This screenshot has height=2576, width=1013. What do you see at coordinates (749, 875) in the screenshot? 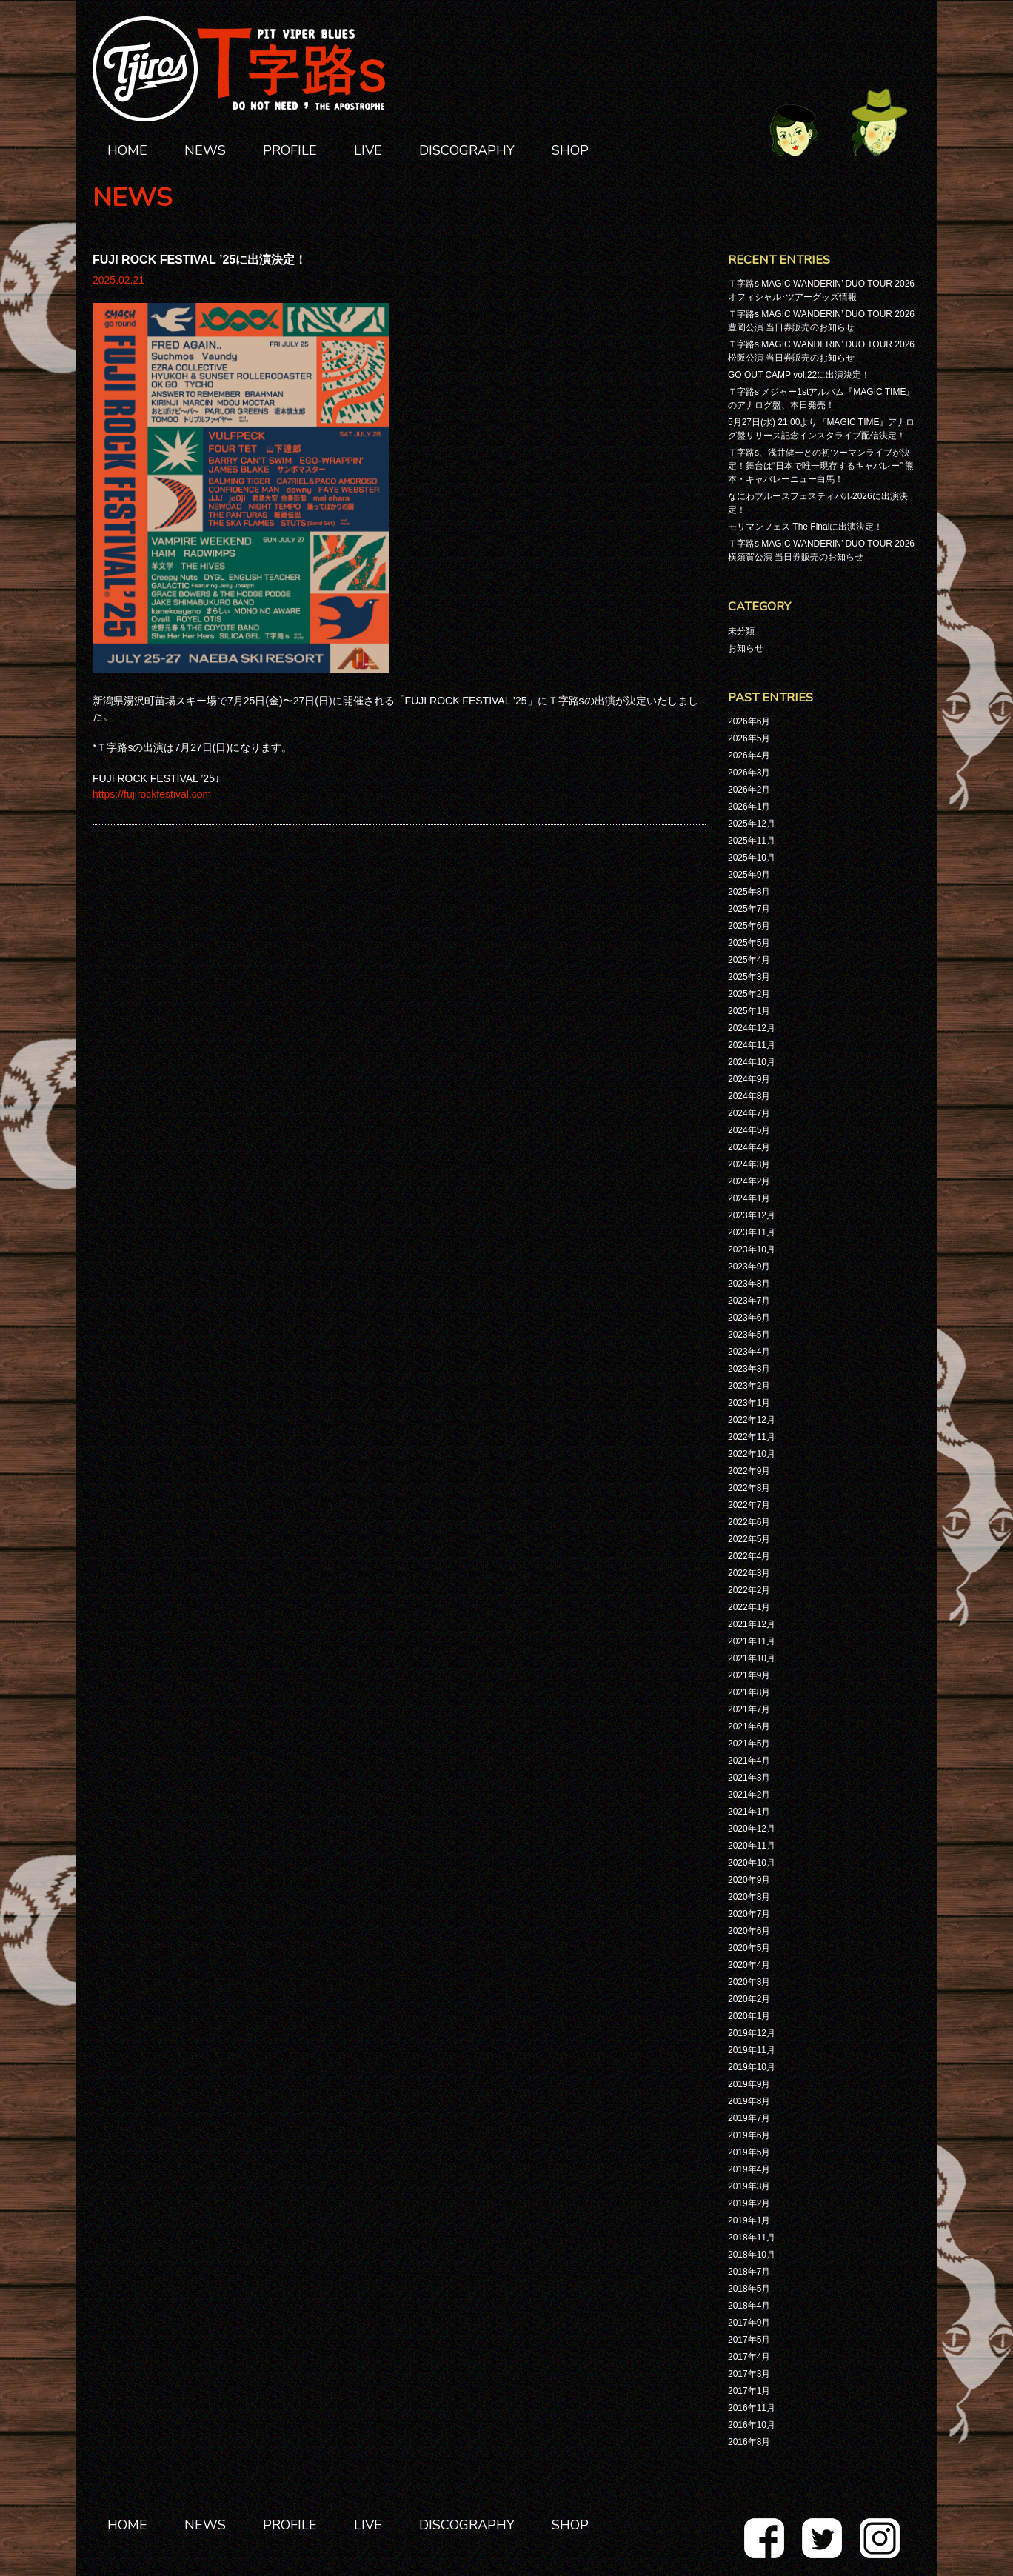
I see `2025年9月` at bounding box center [749, 875].